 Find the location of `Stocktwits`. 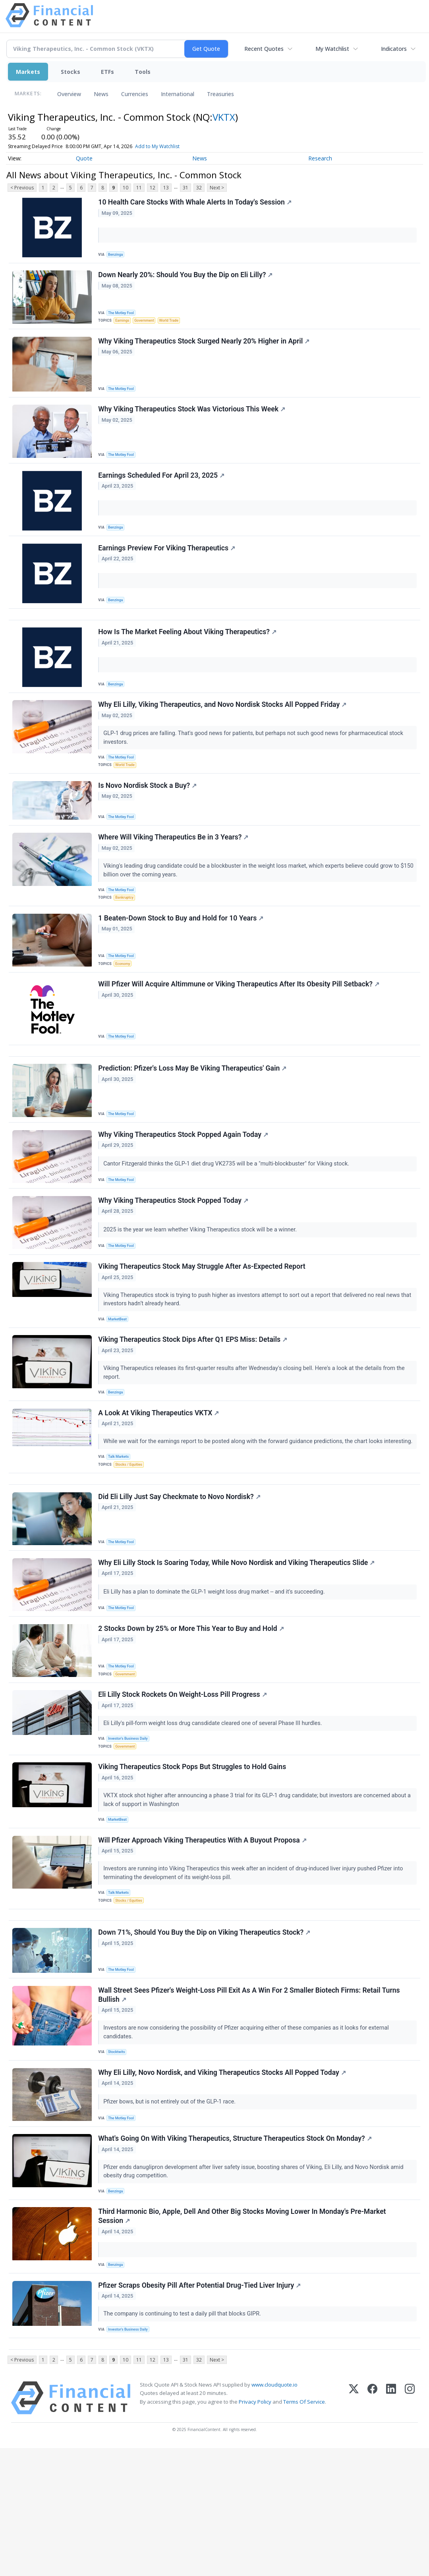

Stocktwits is located at coordinates (119, 2158).